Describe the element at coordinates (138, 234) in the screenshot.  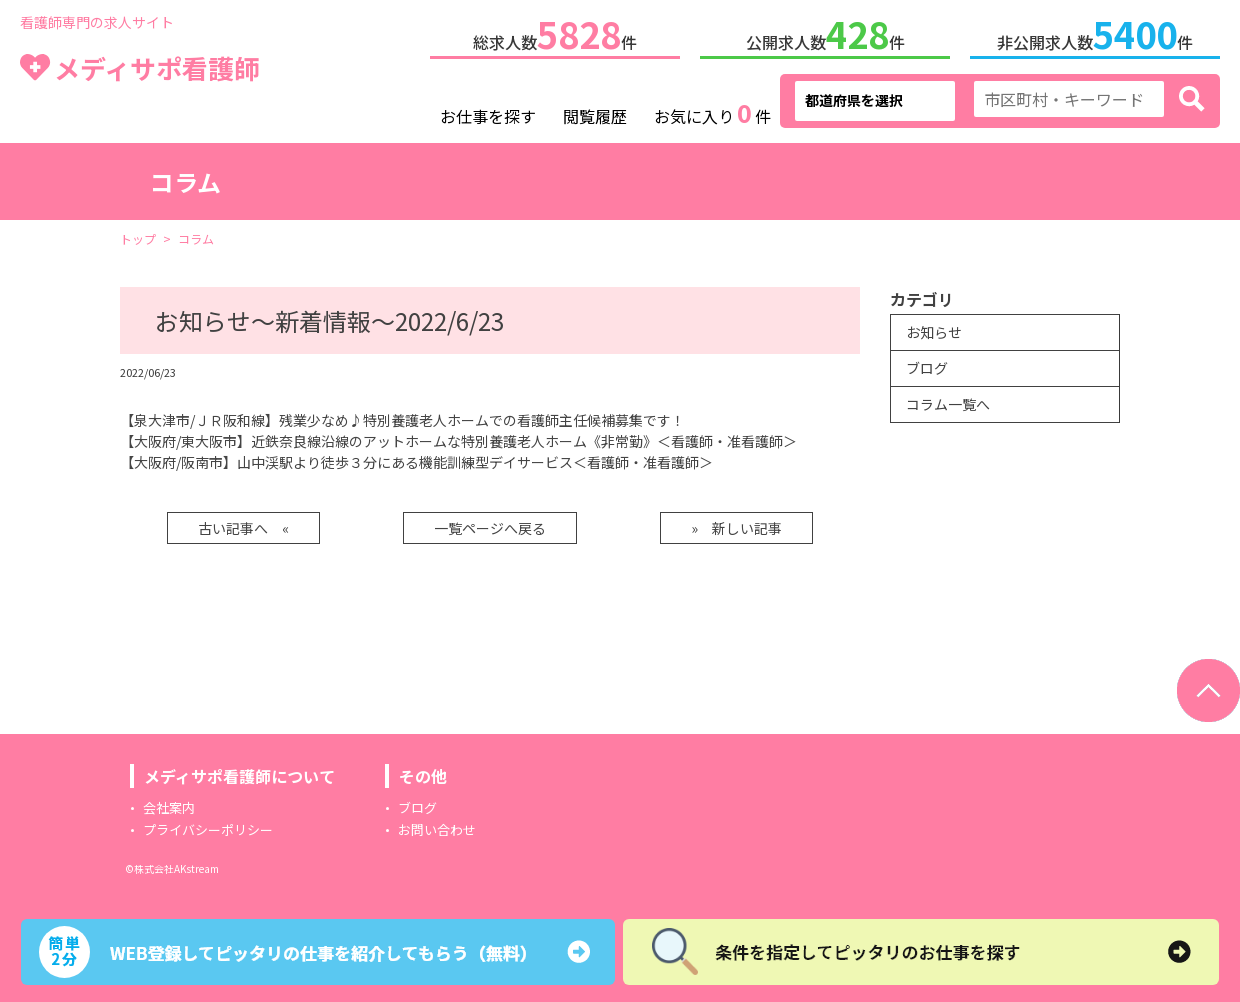
I see `トップ` at that location.